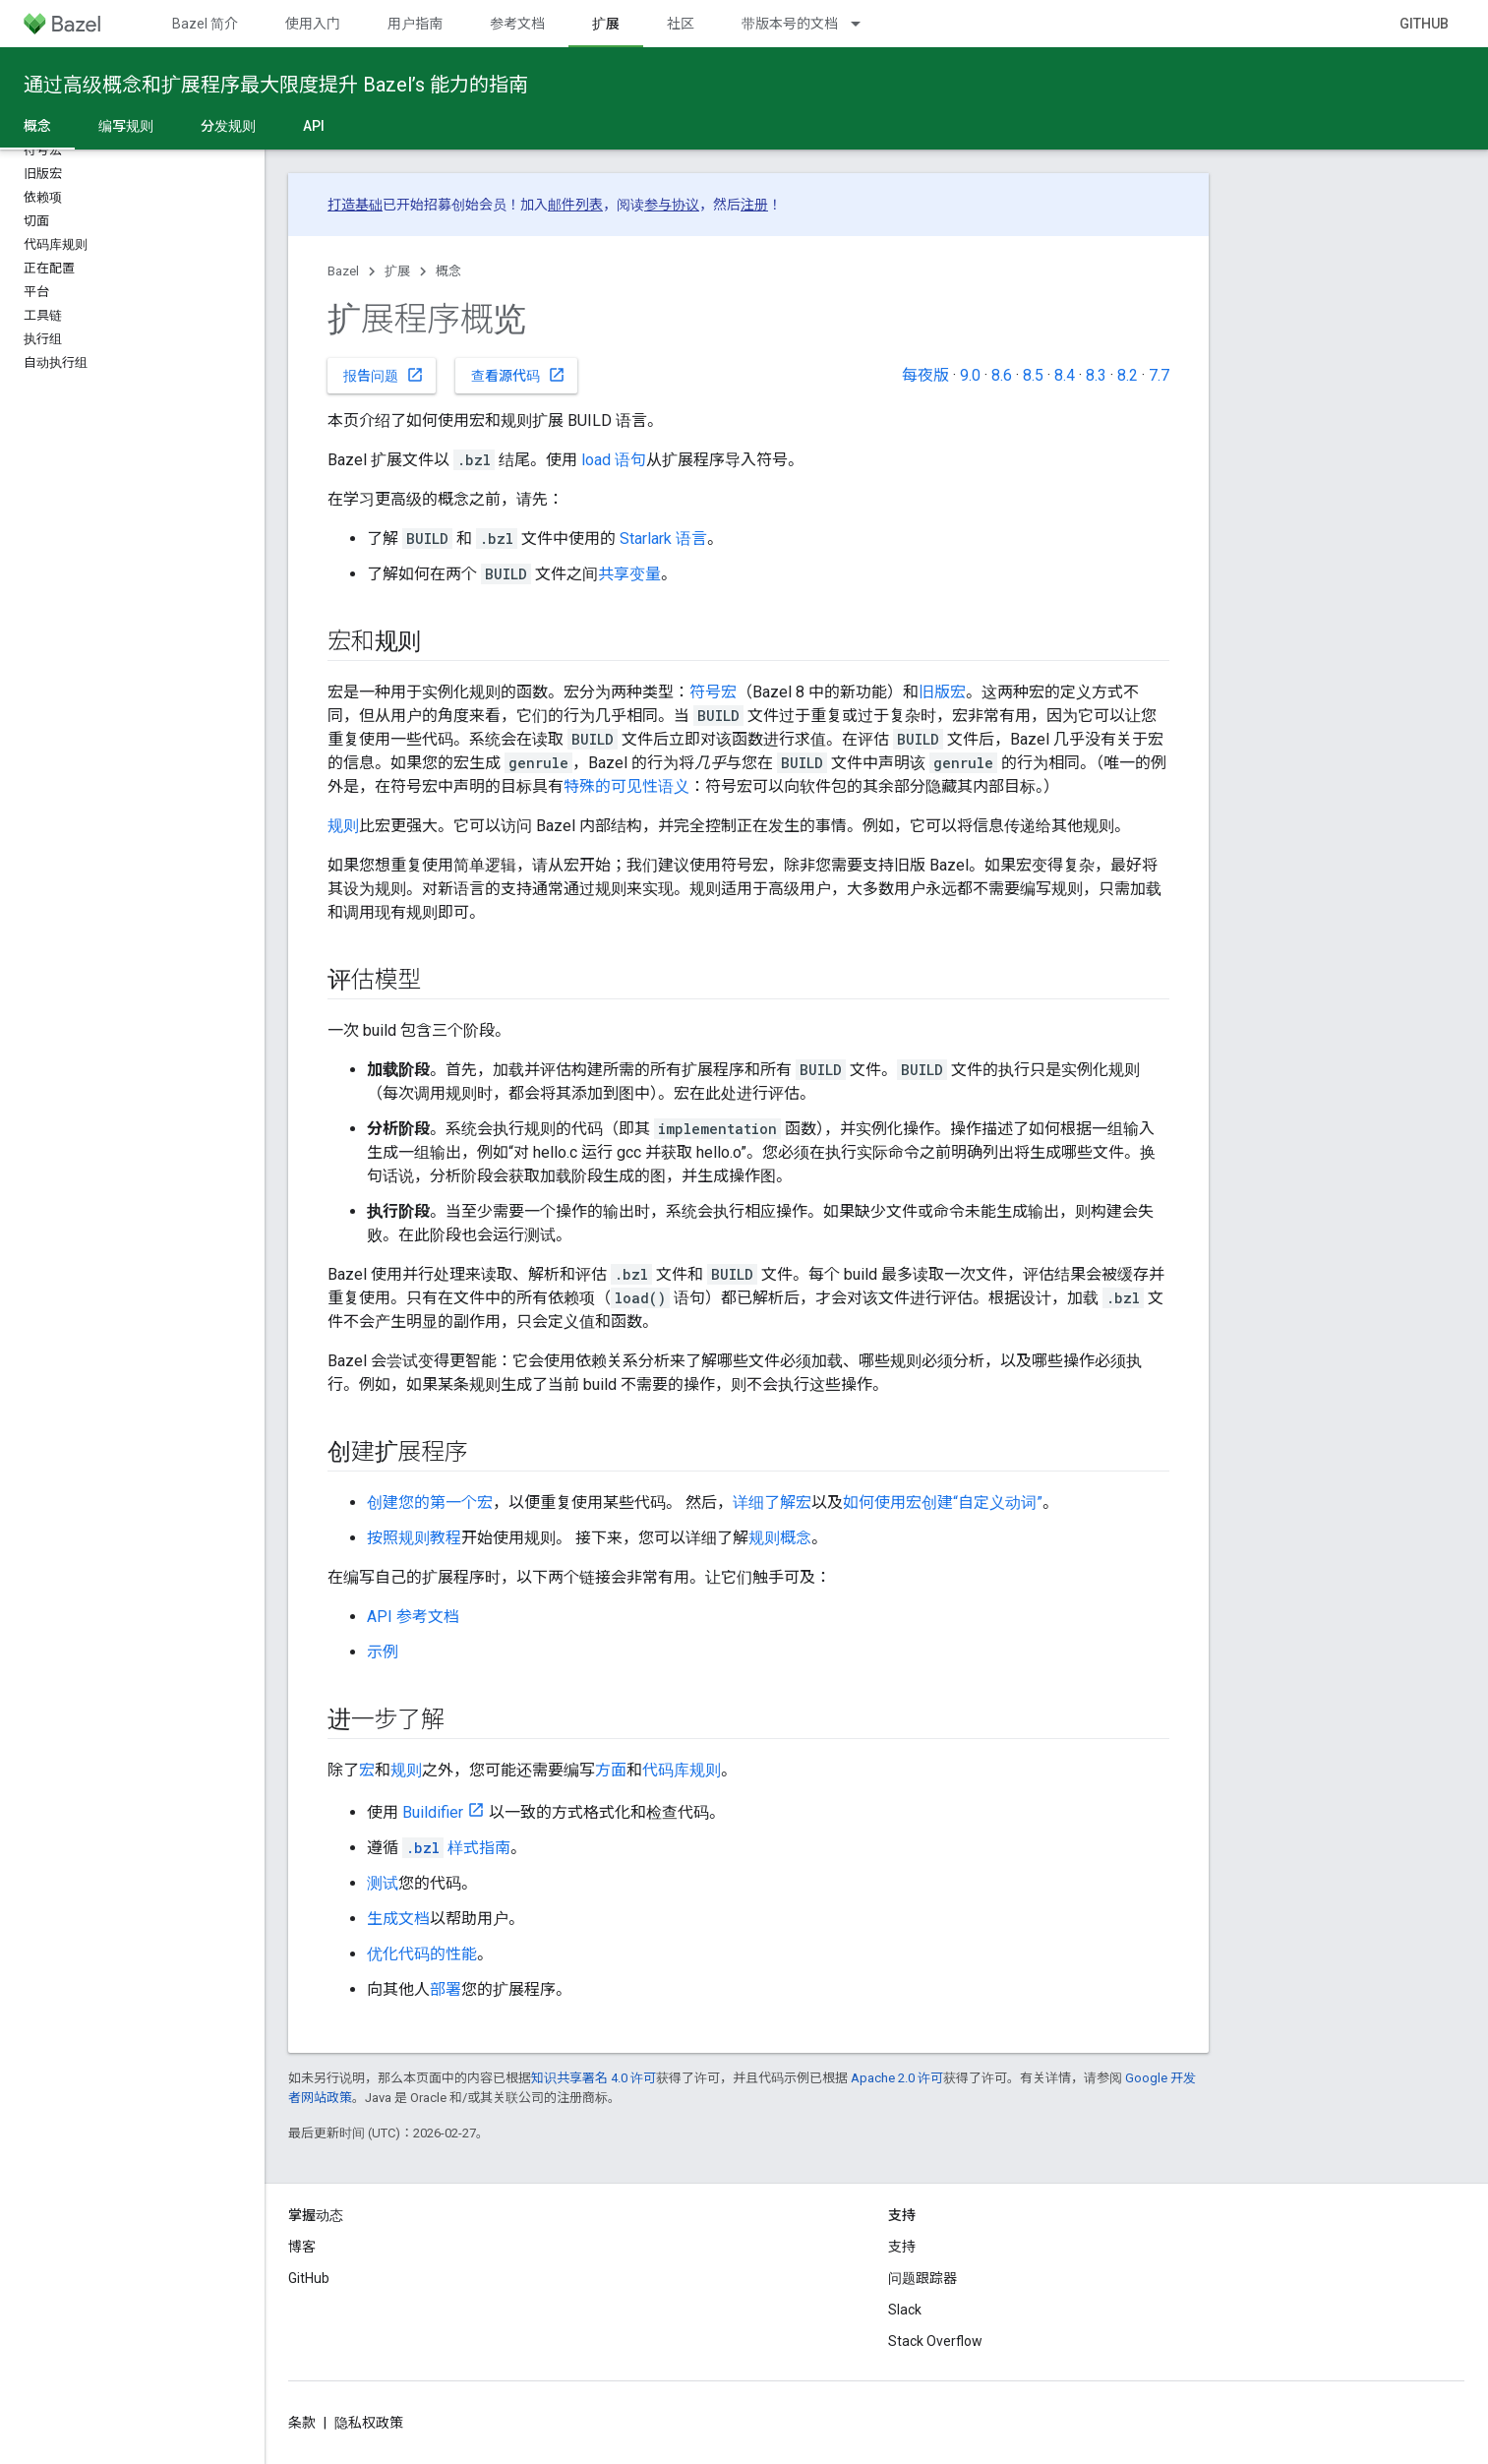  I want to click on Bazel, so click(343, 271).